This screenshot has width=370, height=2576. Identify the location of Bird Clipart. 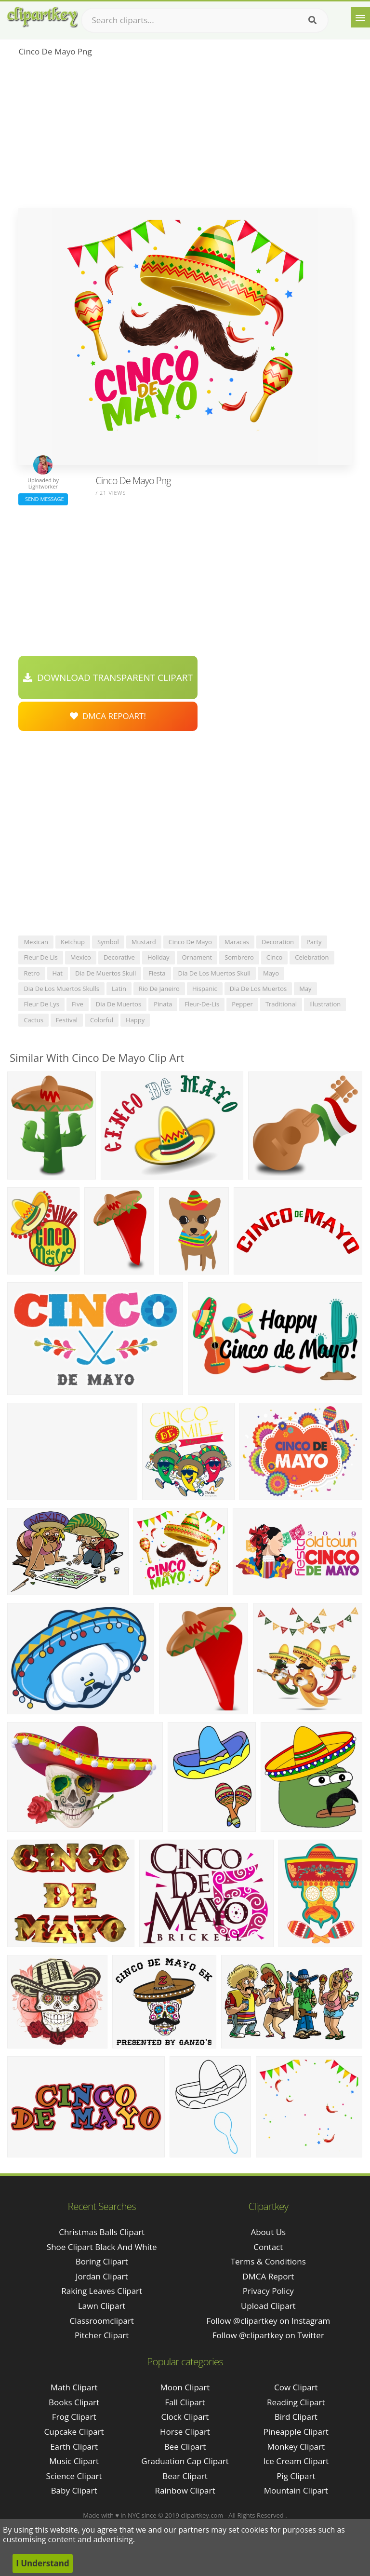
(296, 2416).